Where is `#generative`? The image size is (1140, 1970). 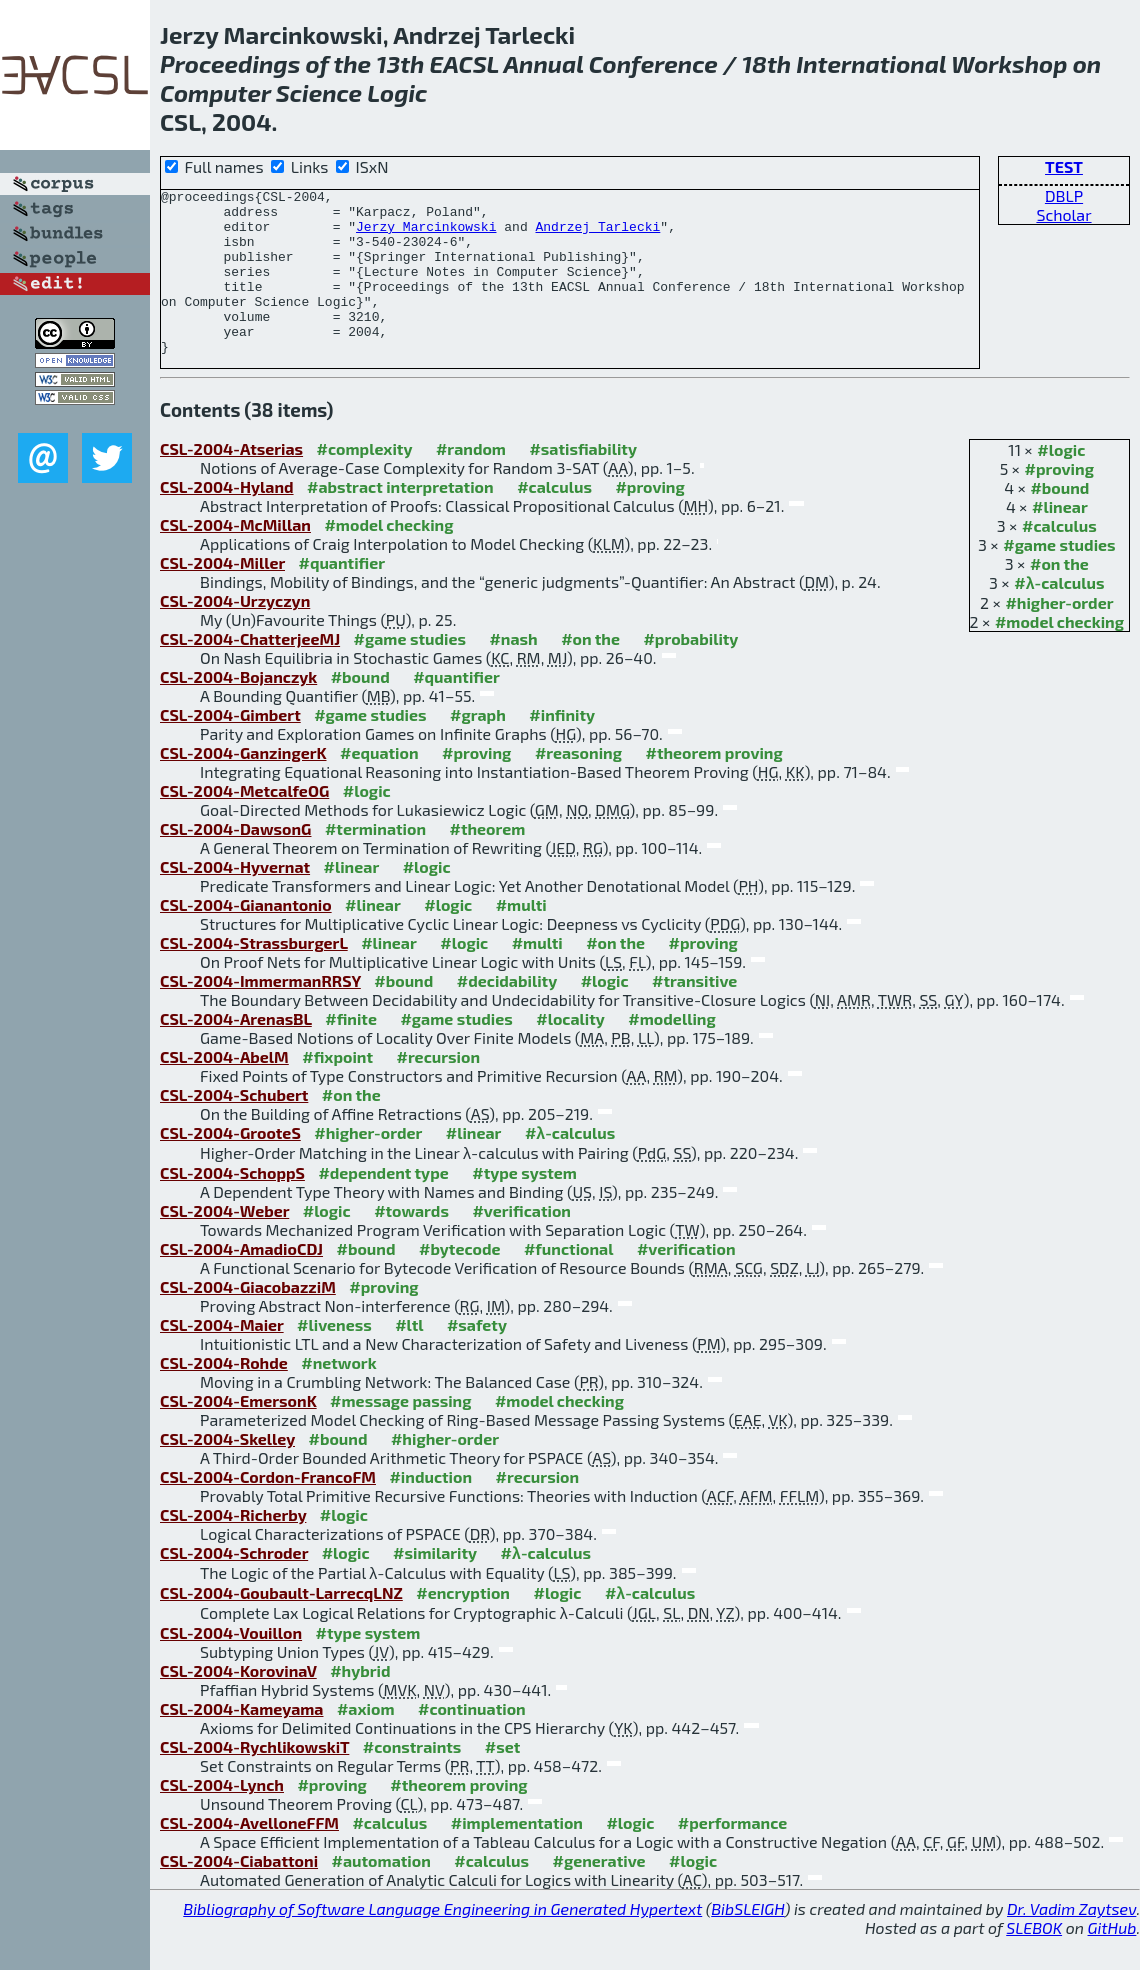 #generative is located at coordinates (599, 1893).